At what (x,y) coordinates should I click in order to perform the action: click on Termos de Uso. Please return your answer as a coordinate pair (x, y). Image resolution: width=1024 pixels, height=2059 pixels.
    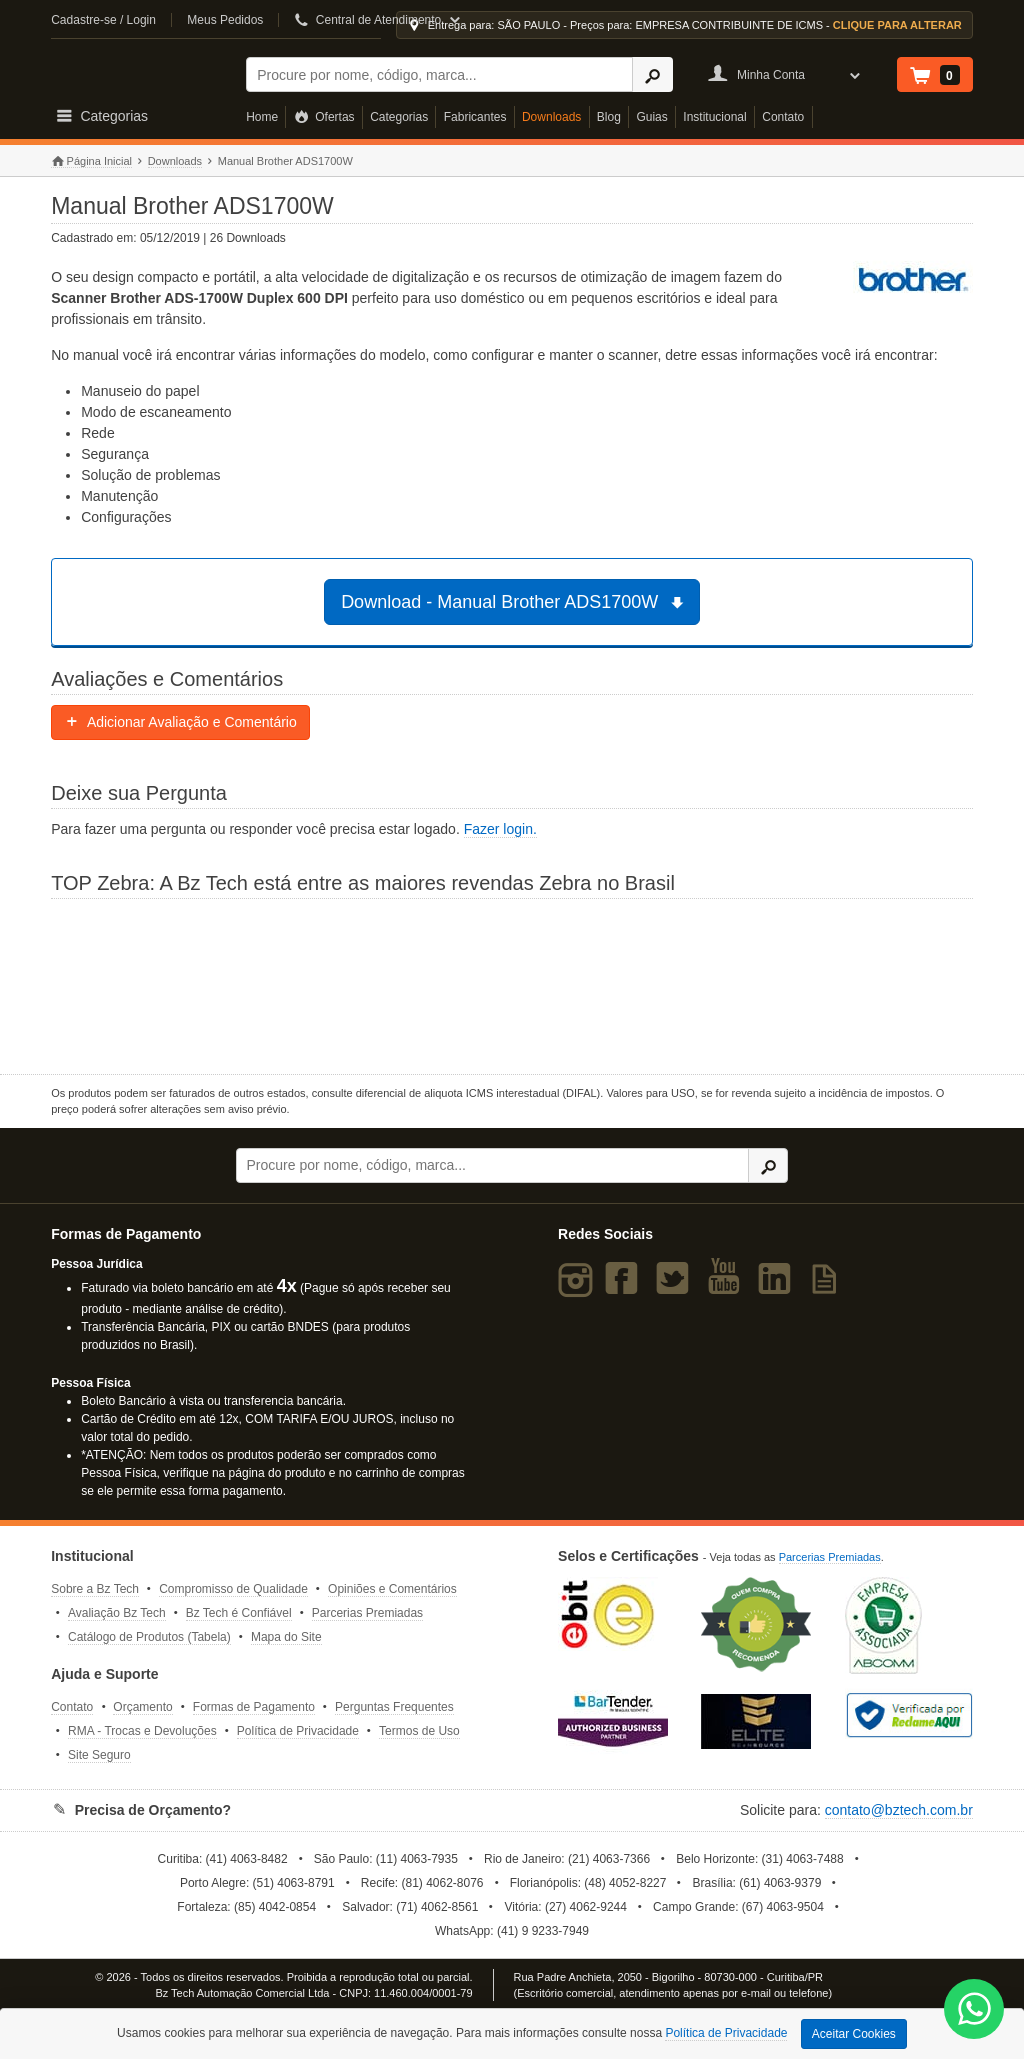
    Looking at the image, I should click on (419, 1731).